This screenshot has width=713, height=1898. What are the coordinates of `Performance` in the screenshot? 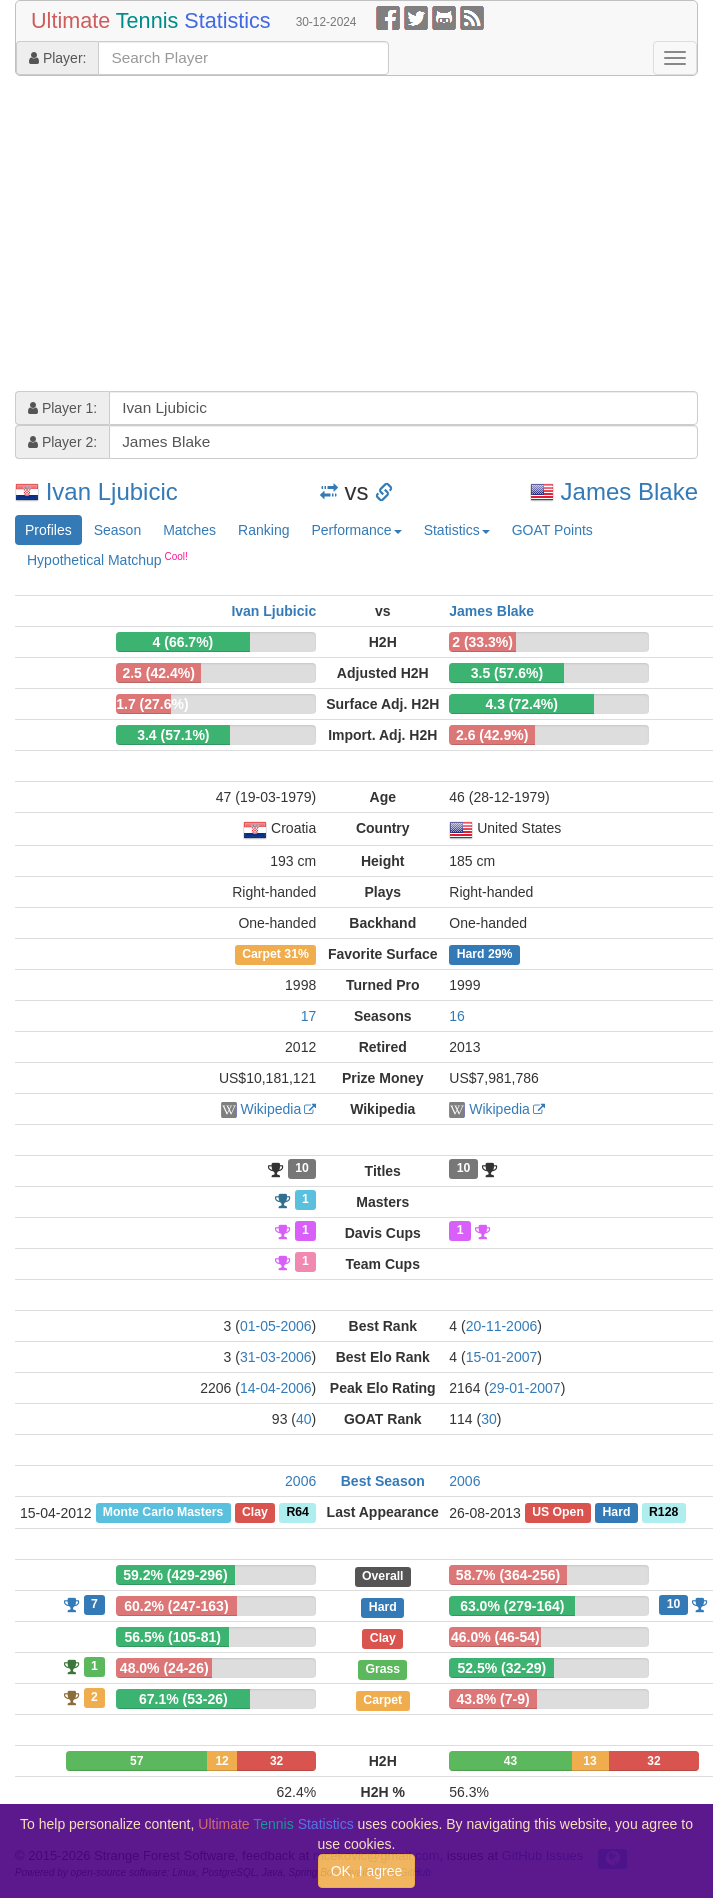 It's located at (356, 530).